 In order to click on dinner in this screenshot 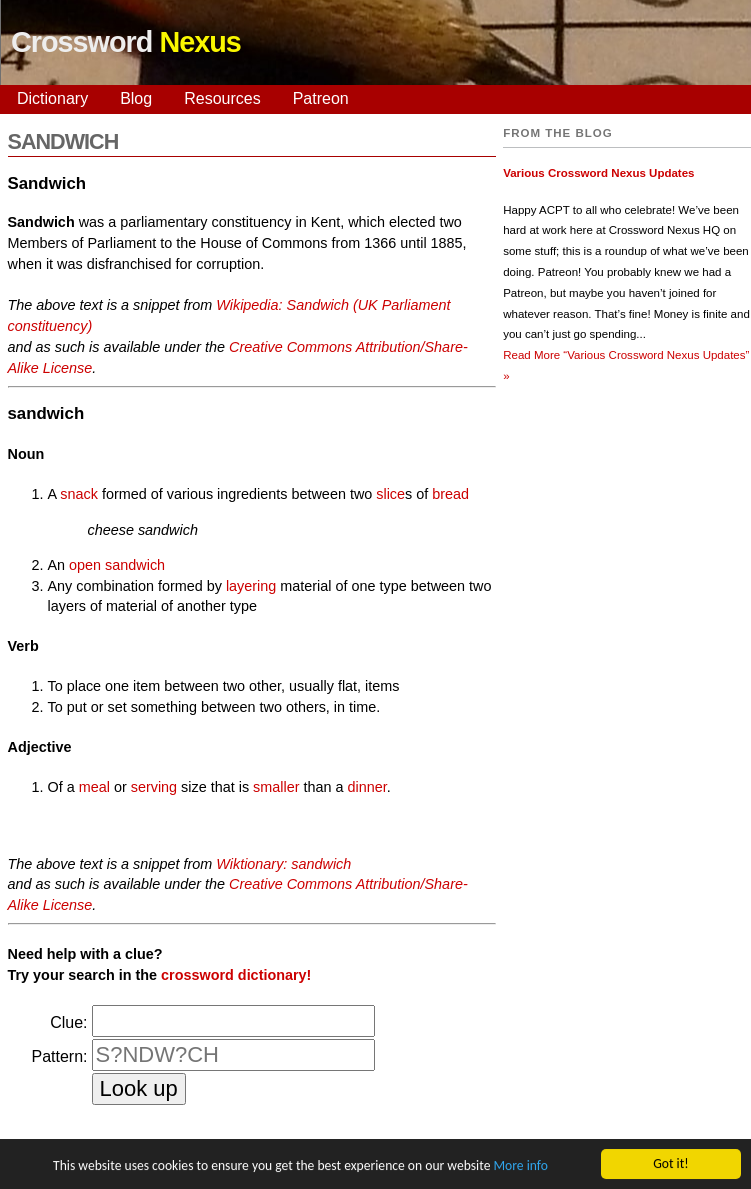, I will do `click(366, 787)`.